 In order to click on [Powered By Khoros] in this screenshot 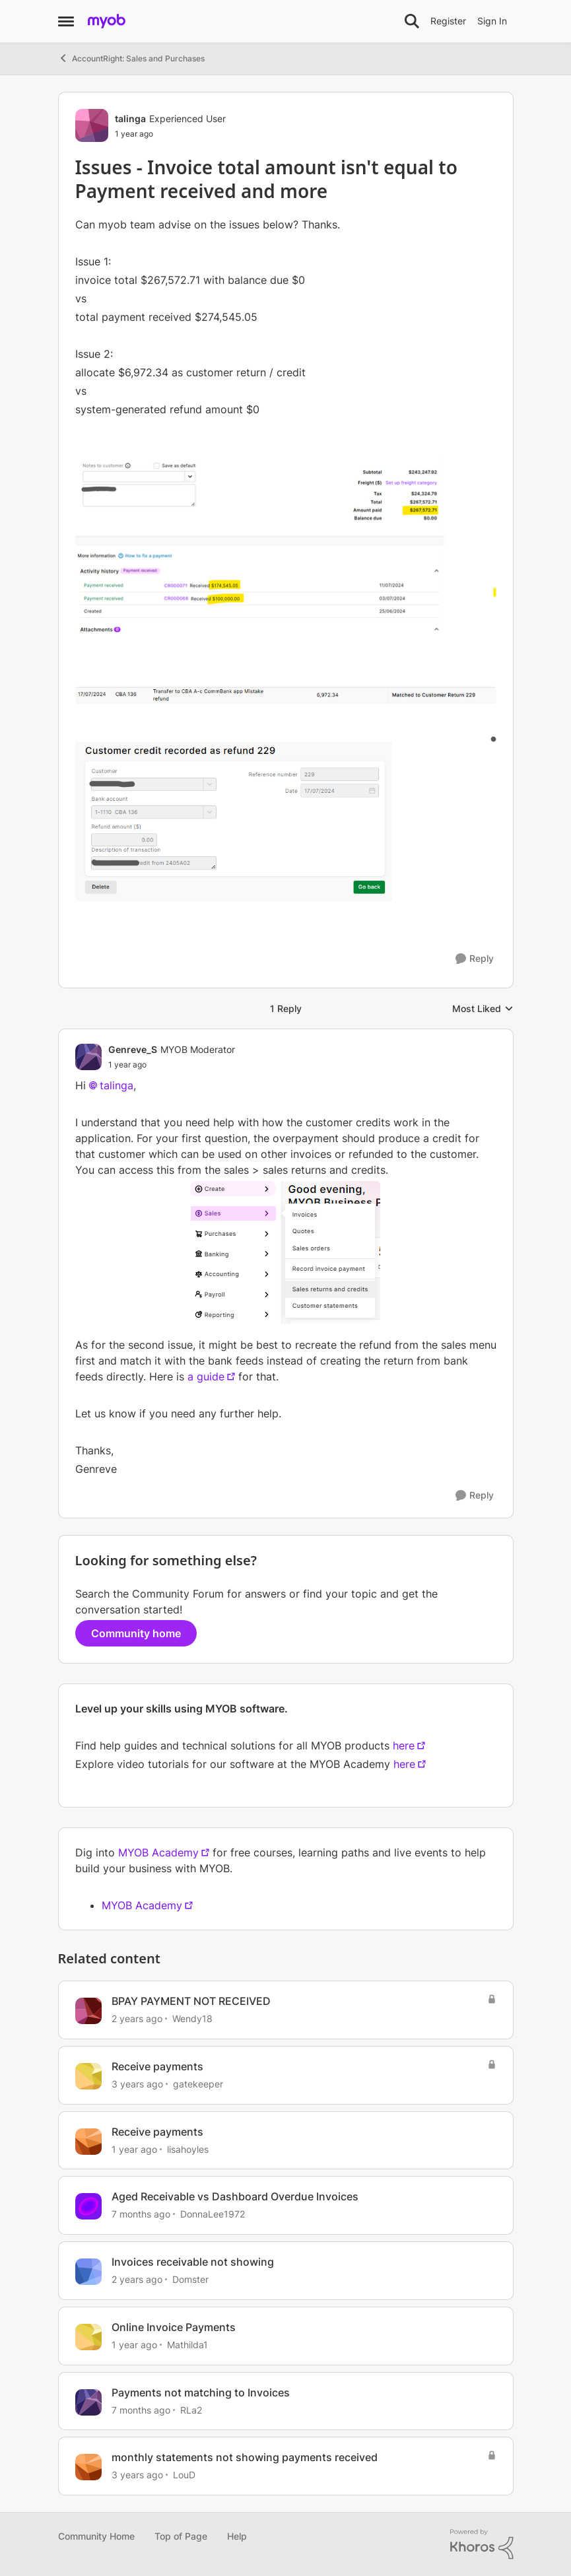, I will do `click(482, 2544)`.